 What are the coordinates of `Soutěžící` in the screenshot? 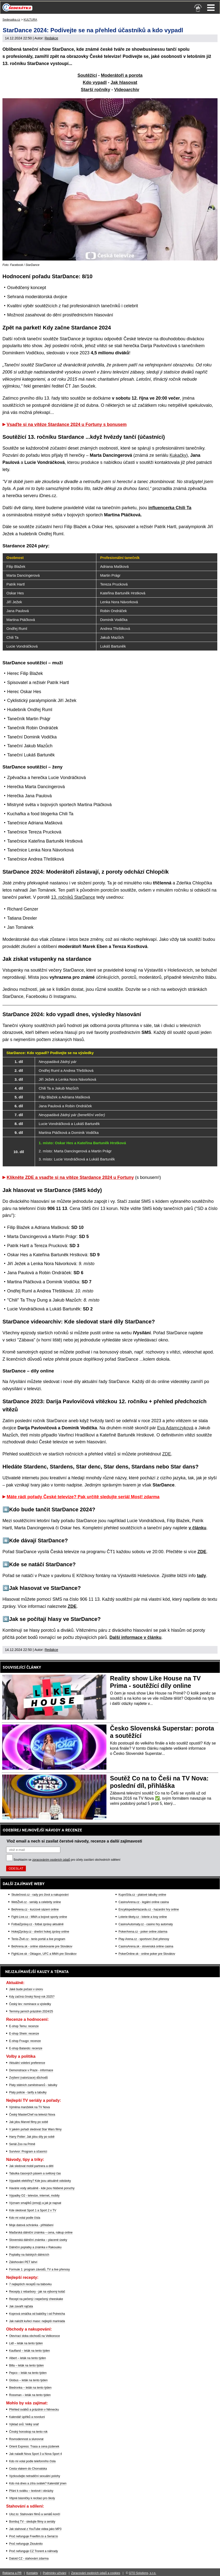 It's located at (87, 75).